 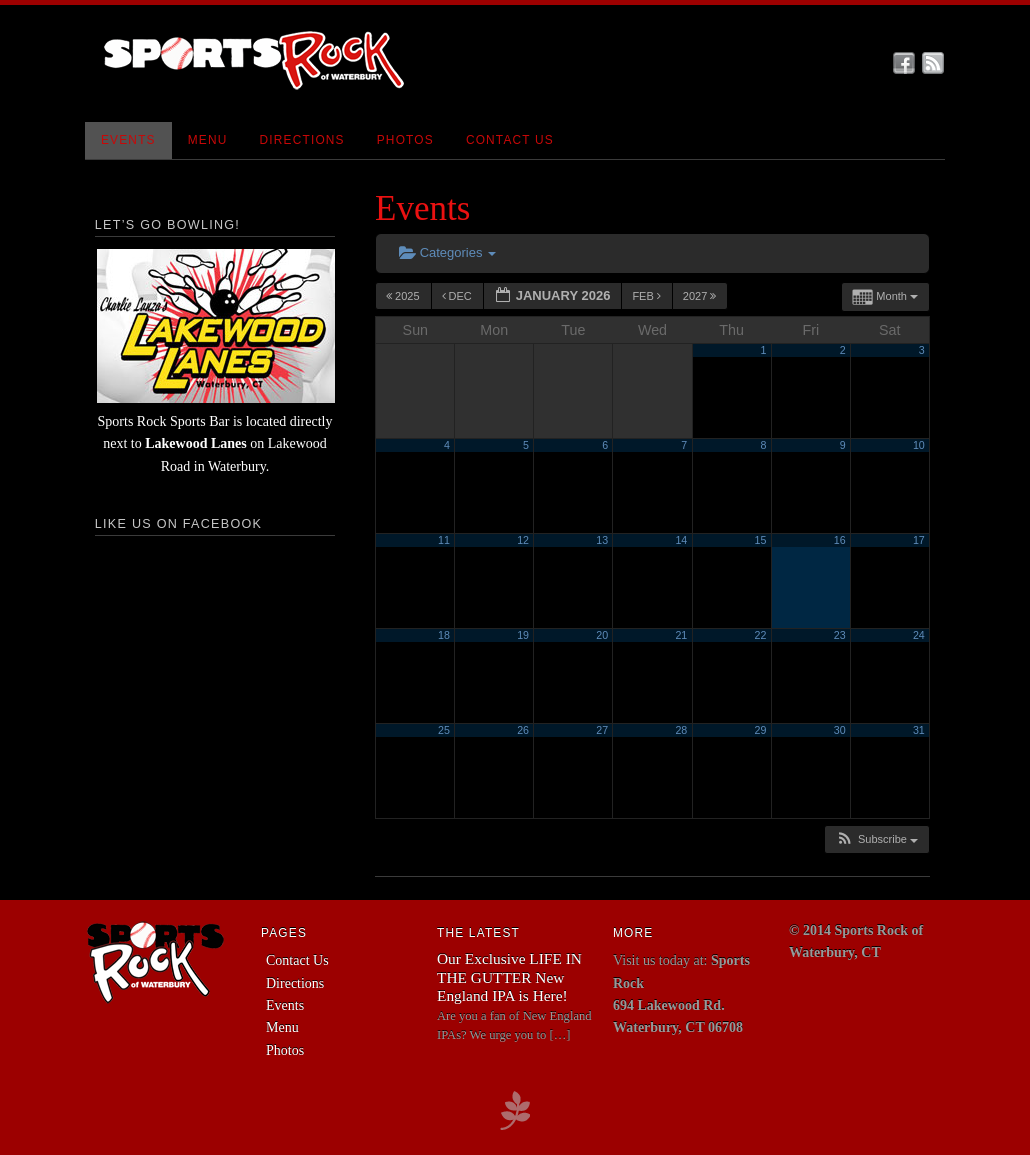 What do you see at coordinates (919, 540) in the screenshot?
I see `17` at bounding box center [919, 540].